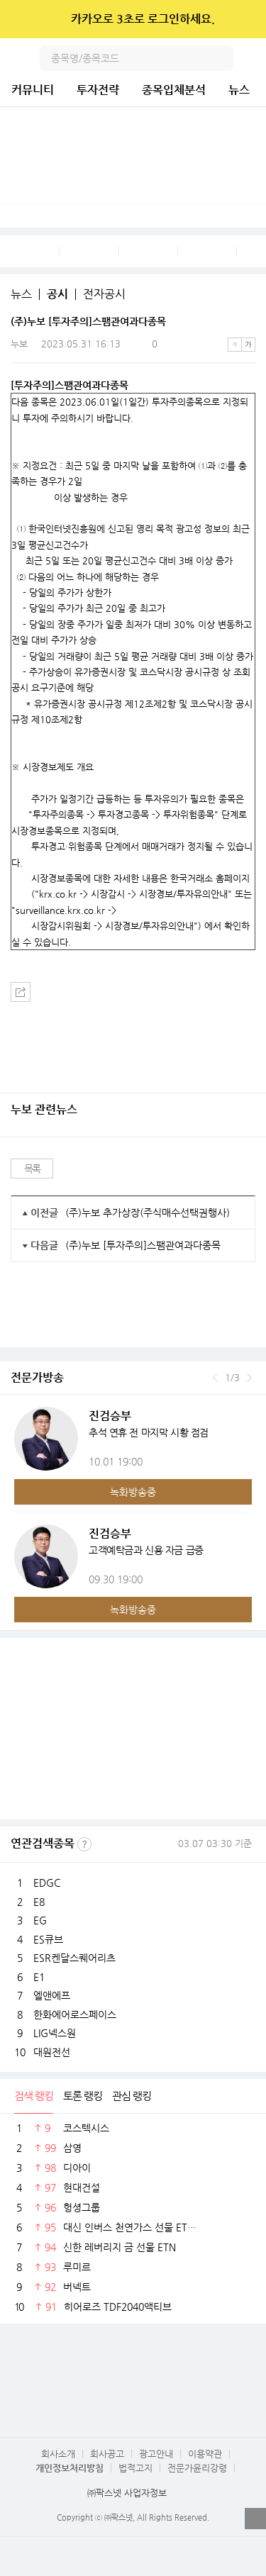 The height and width of the screenshot is (2576, 266). What do you see at coordinates (107, 2453) in the screenshot?
I see `회사공고` at bounding box center [107, 2453].